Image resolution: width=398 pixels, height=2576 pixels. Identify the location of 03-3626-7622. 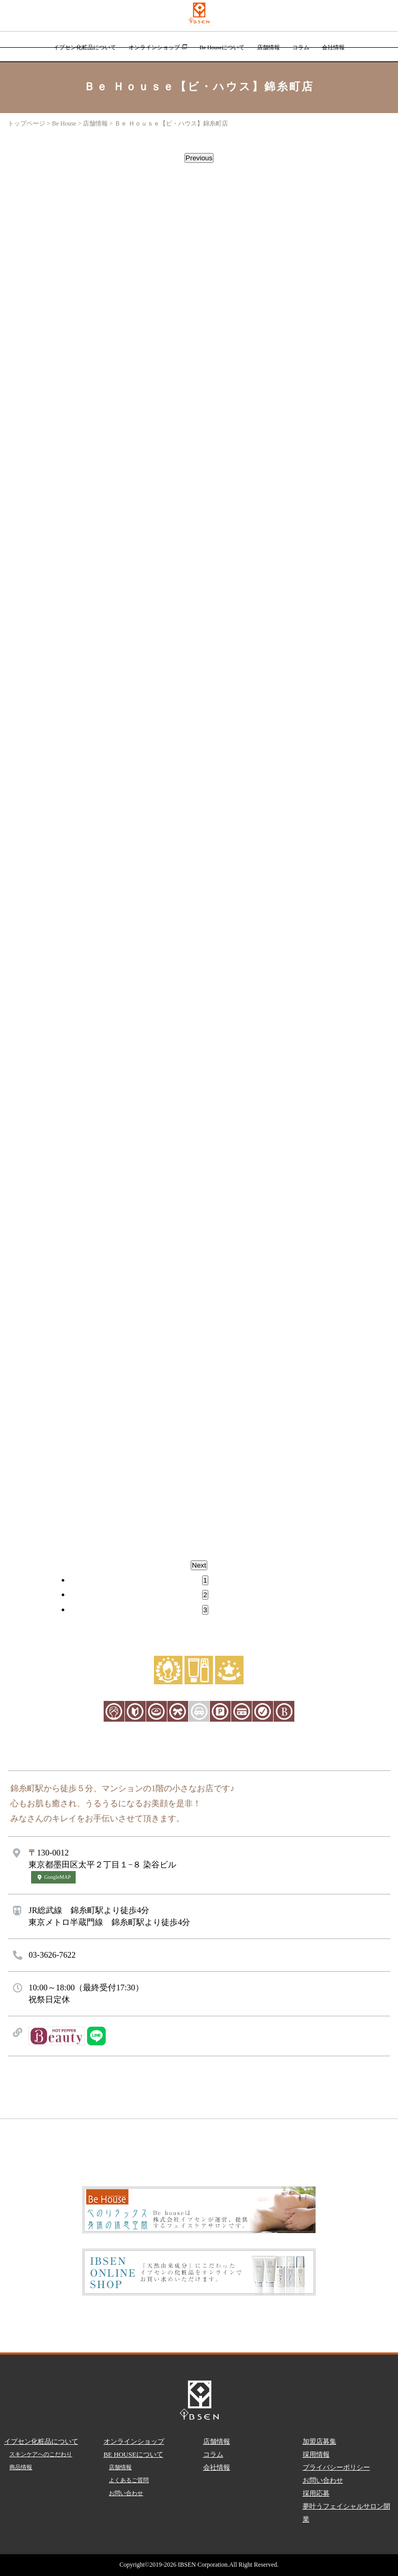
(52, 1954).